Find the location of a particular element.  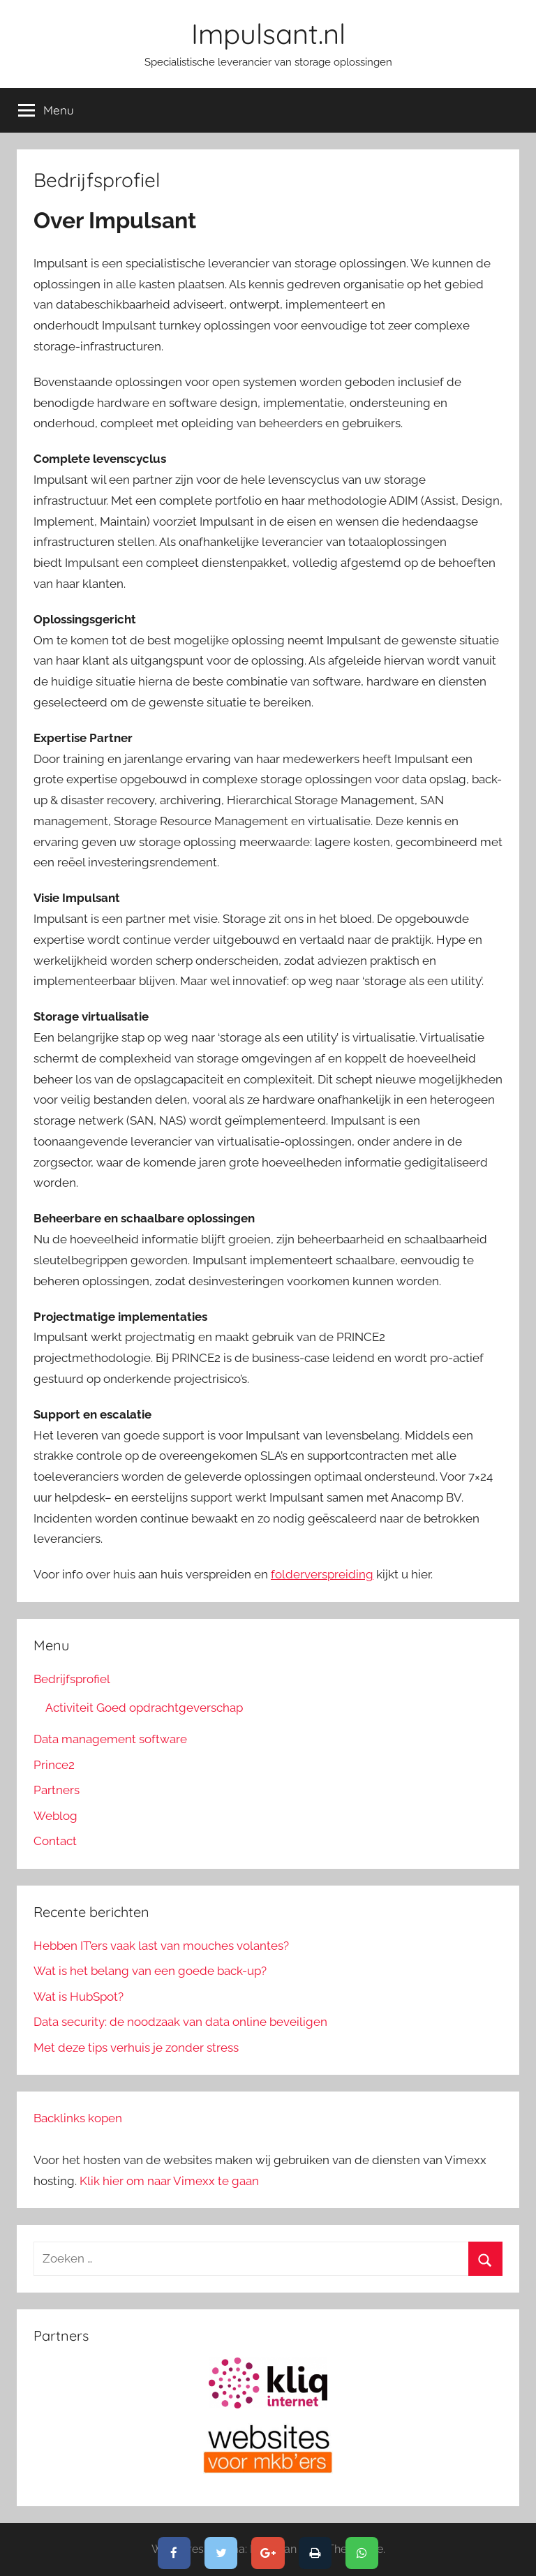

Partners is located at coordinates (57, 1790).